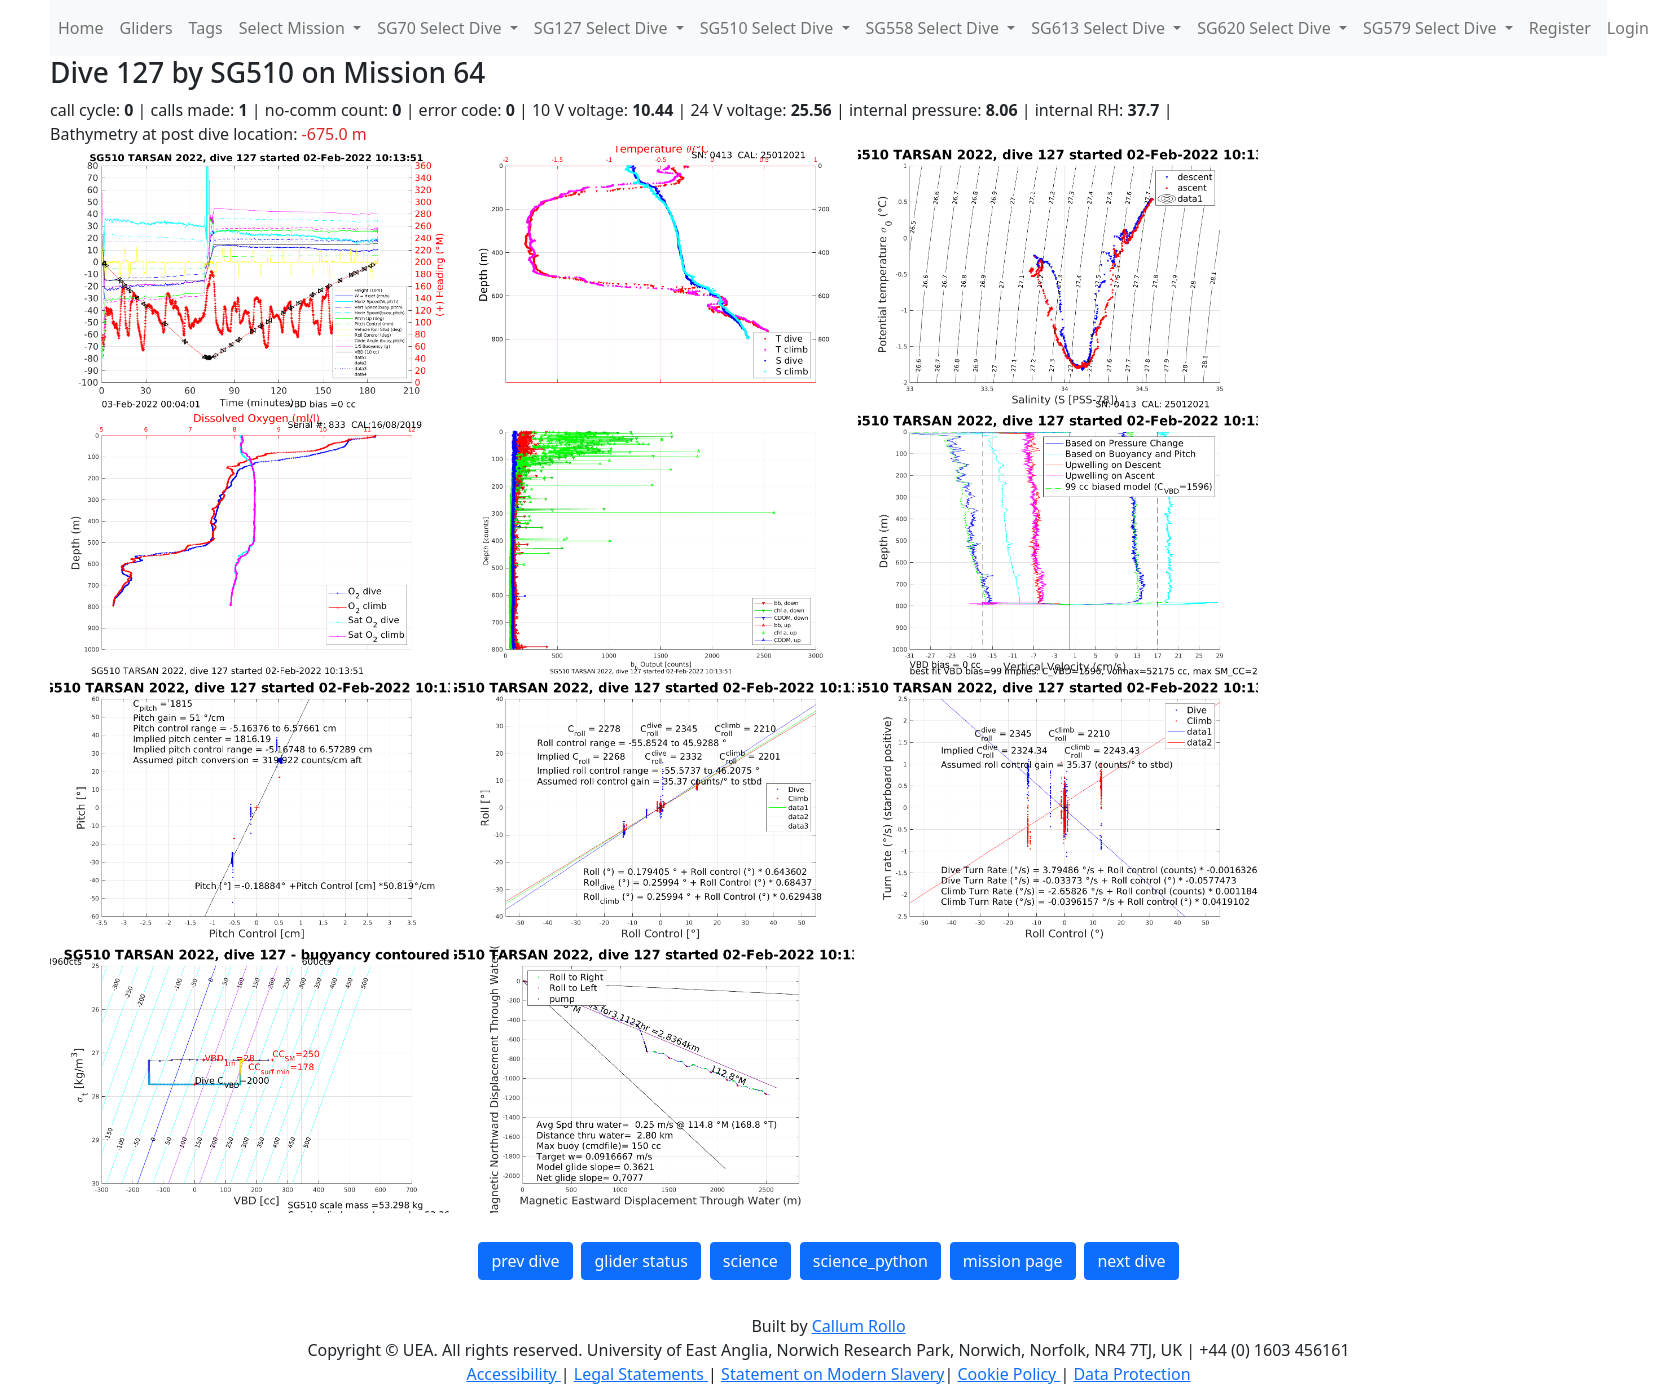  Describe the element at coordinates (206, 28) in the screenshot. I see `Tags` at that location.